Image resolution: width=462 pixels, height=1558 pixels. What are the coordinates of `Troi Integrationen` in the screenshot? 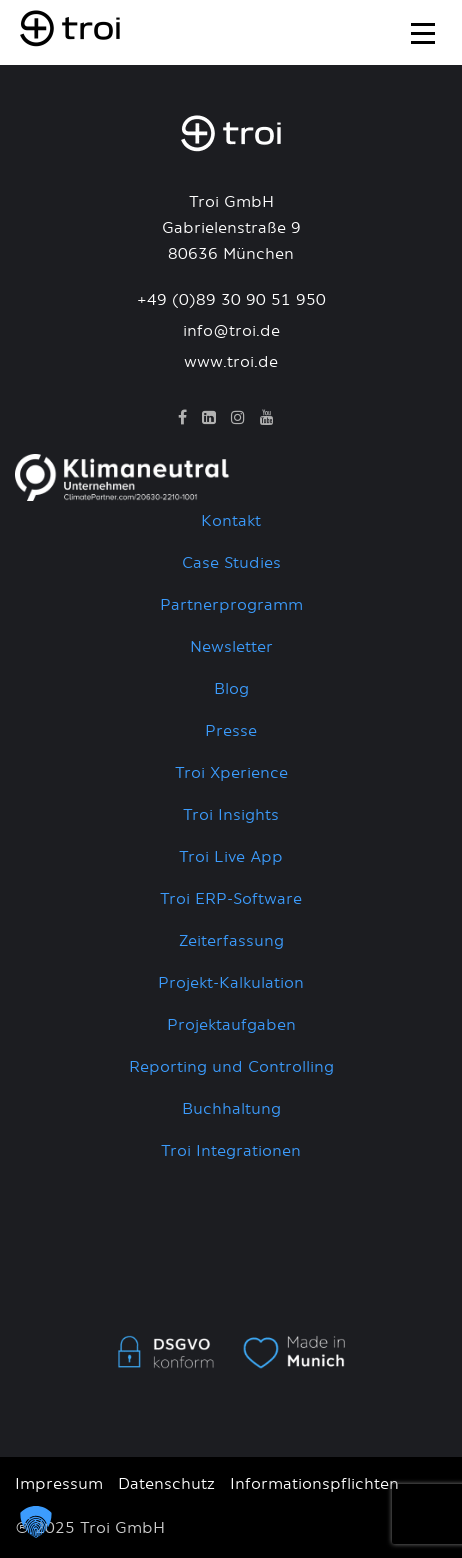 It's located at (231, 1151).